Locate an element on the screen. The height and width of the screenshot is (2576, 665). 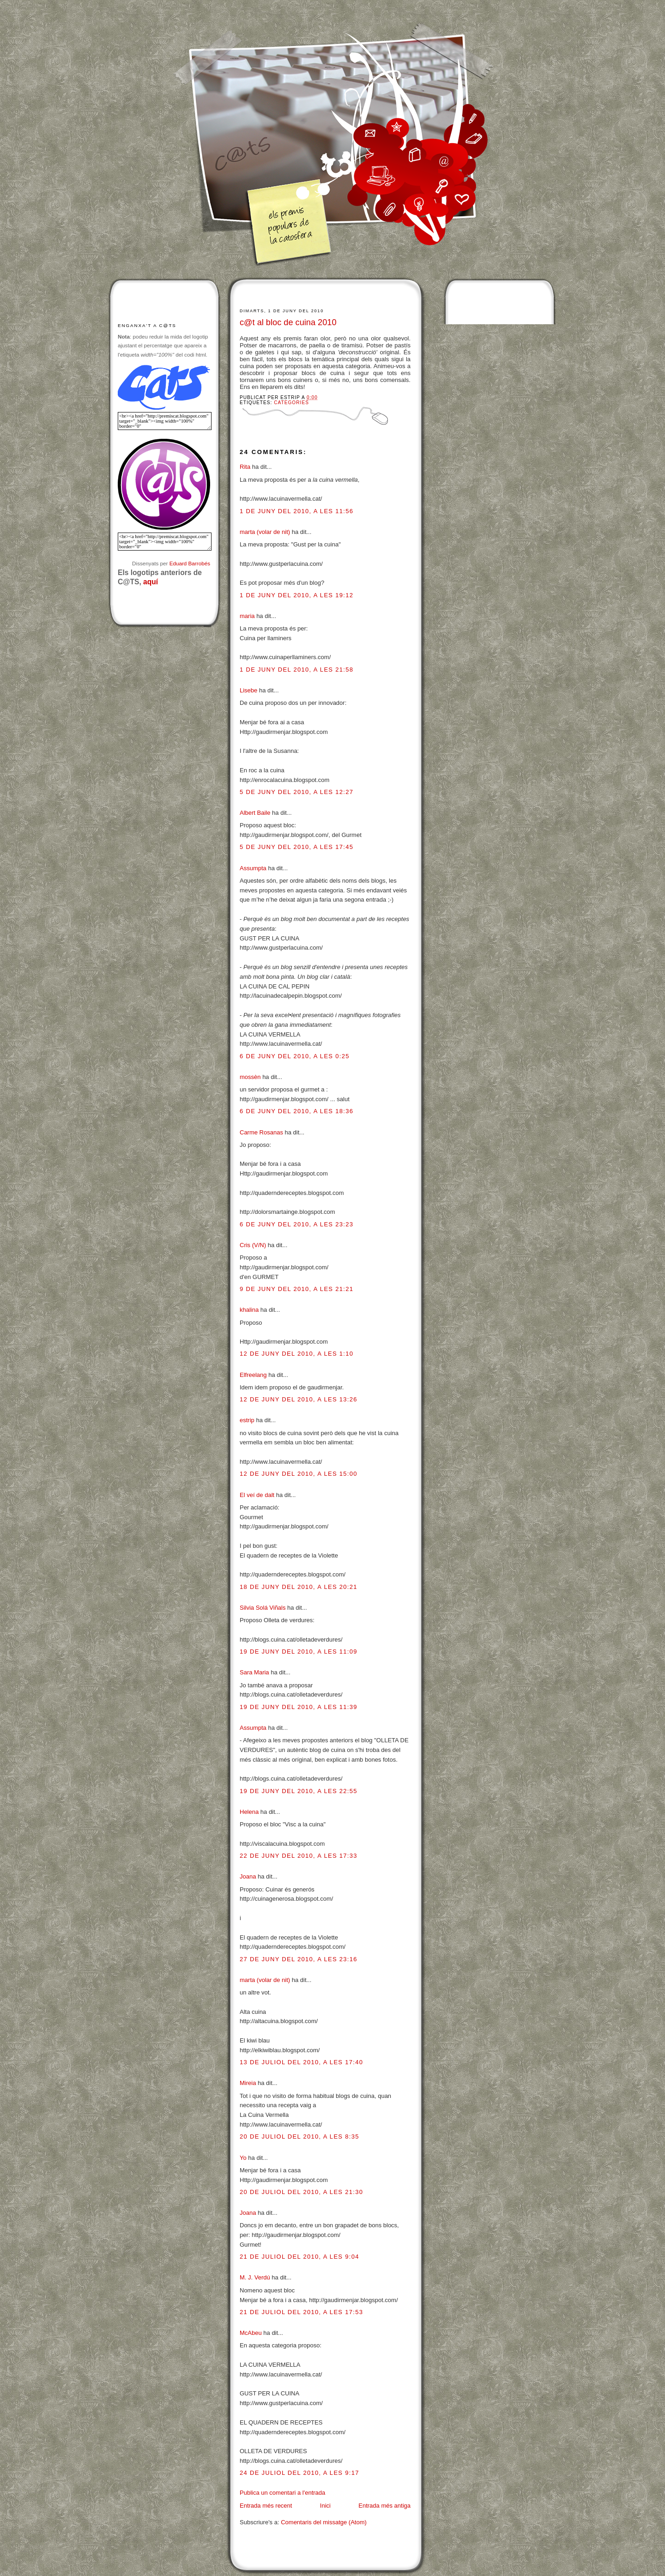
Sara Maria is located at coordinates (254, 1672).